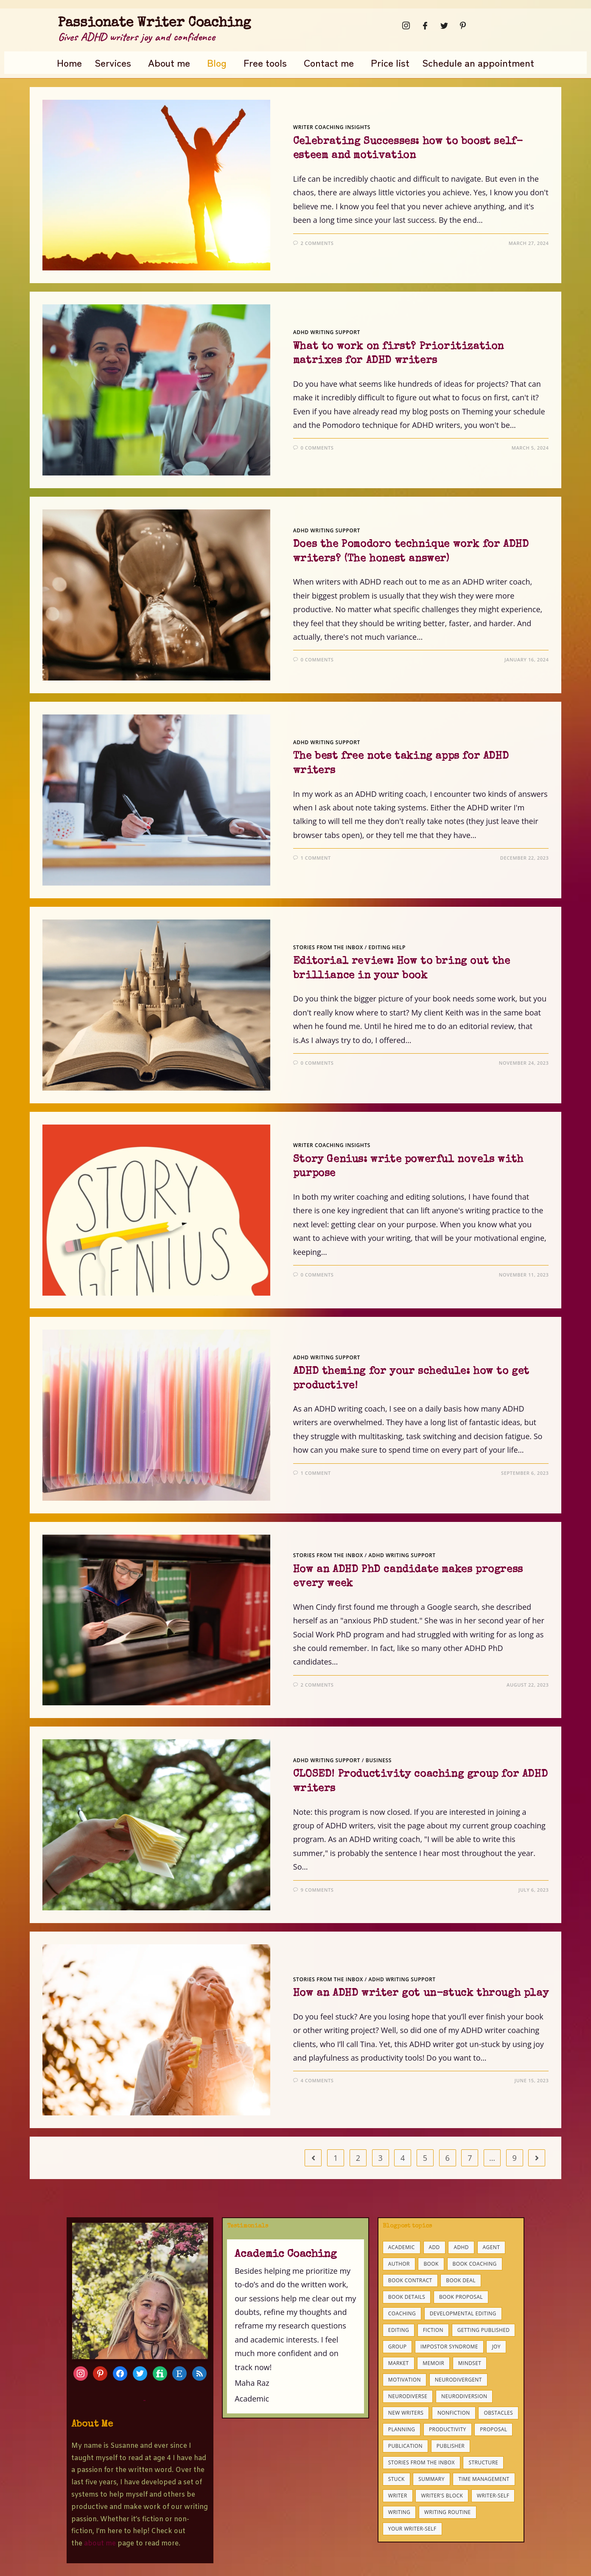 The width and height of the screenshot is (591, 2576). What do you see at coordinates (401, 2247) in the screenshot?
I see `academic [academic (7 items)]` at bounding box center [401, 2247].